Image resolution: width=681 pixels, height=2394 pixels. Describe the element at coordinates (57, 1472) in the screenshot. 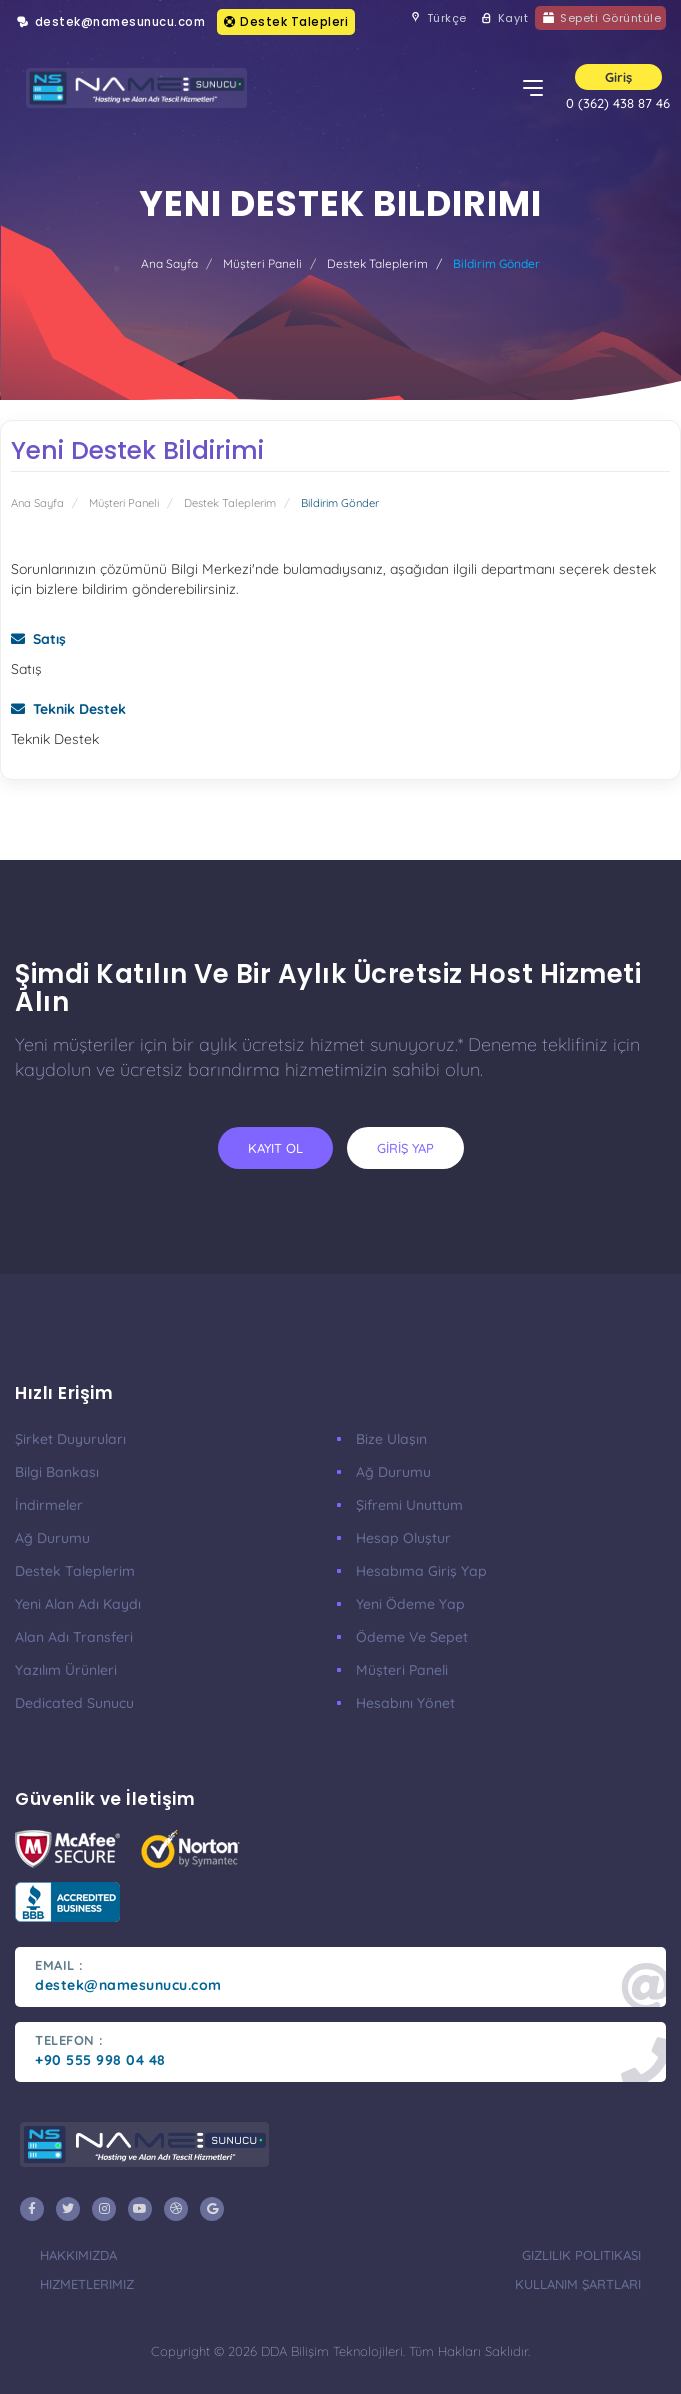

I see `Bilgi Bankası` at that location.